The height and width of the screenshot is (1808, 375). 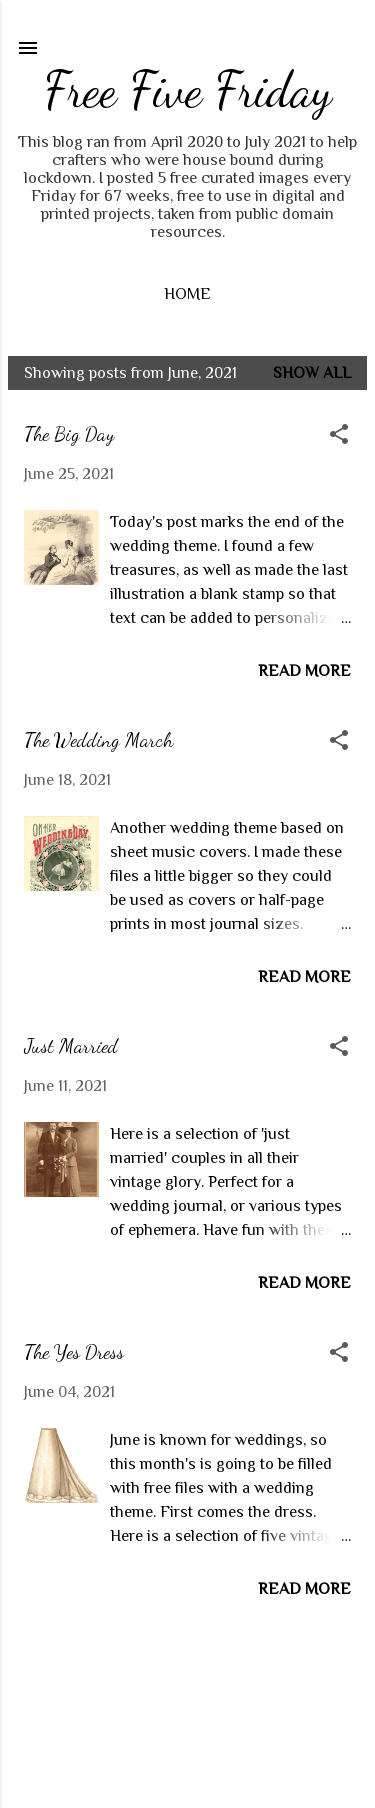 I want to click on Show all, so click(x=312, y=373).